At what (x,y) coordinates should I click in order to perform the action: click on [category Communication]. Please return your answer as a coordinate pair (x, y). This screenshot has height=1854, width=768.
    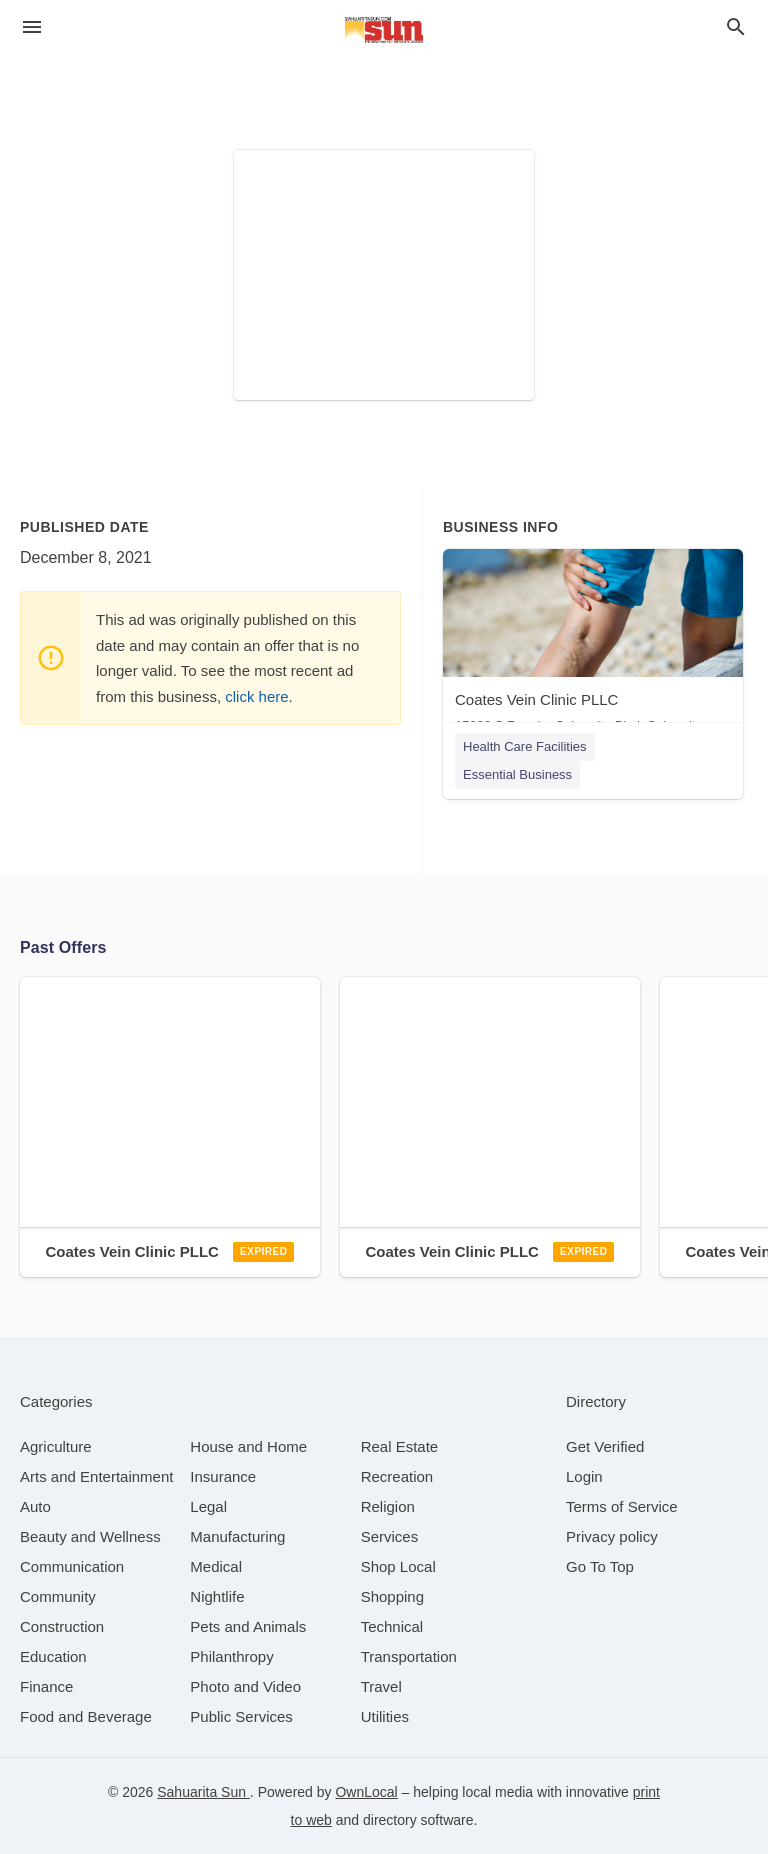
    Looking at the image, I should click on (72, 1566).